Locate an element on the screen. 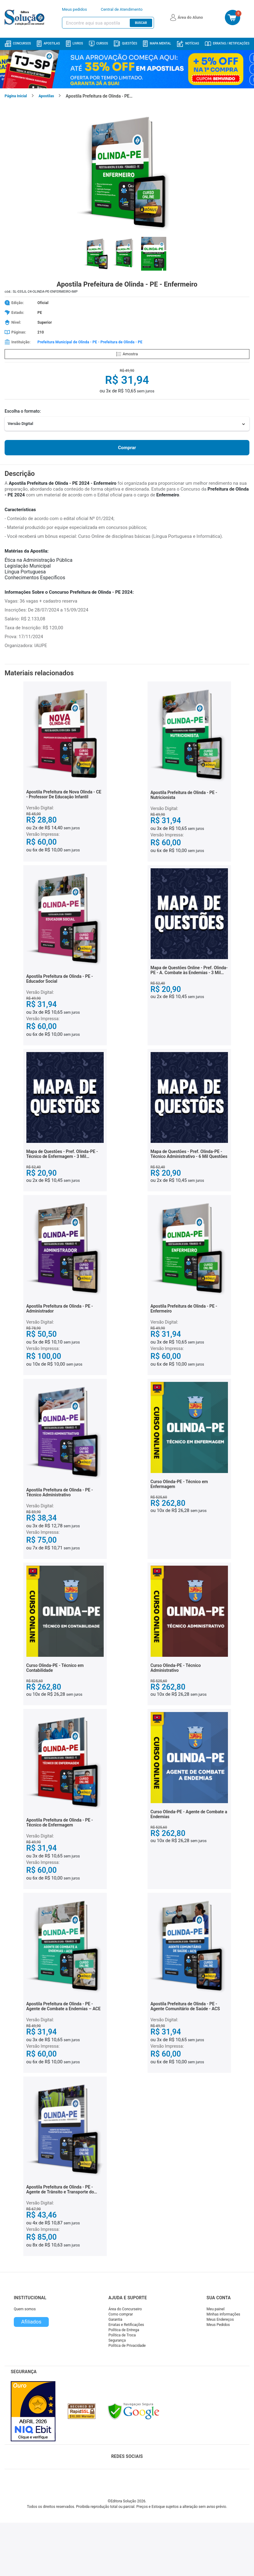 This screenshot has height=2576, width=254. Cursos is located at coordinates (98, 43).